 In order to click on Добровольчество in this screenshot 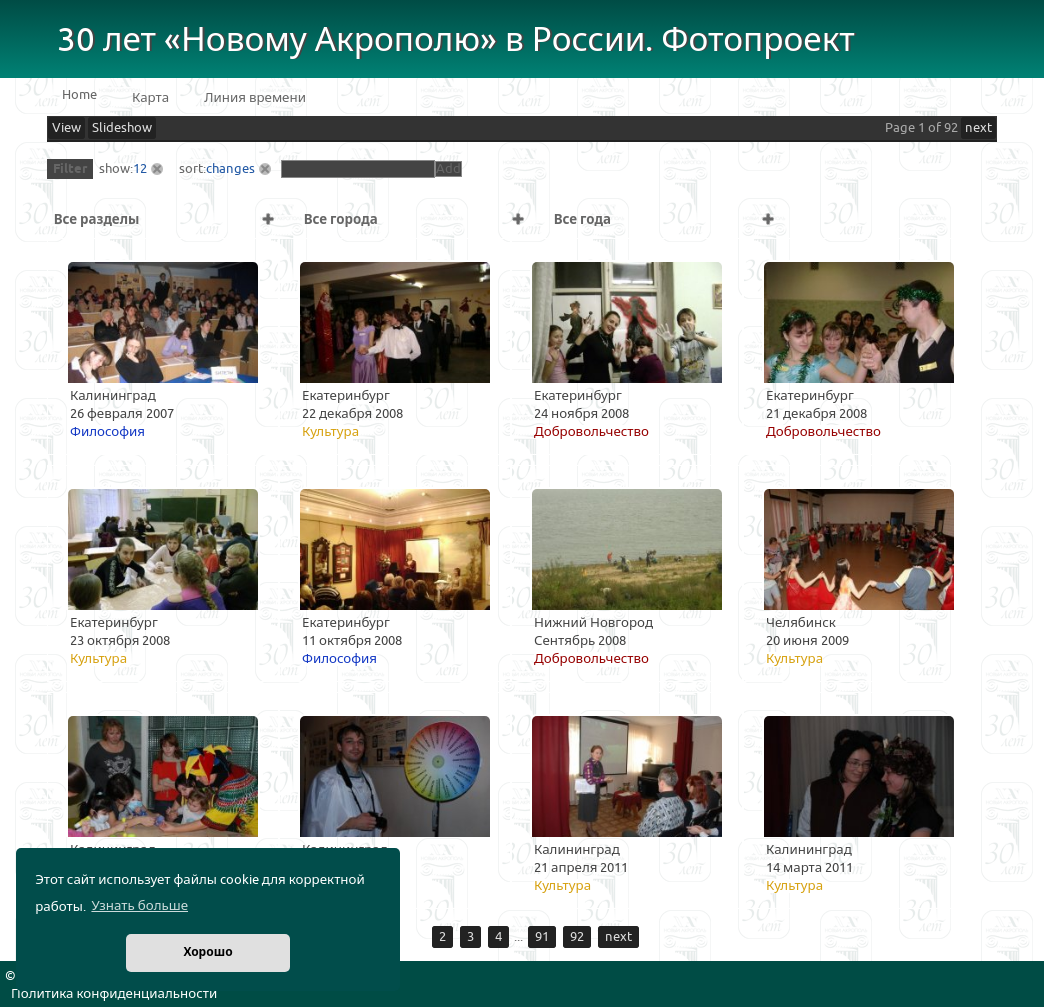, I will do `click(591, 432)`.